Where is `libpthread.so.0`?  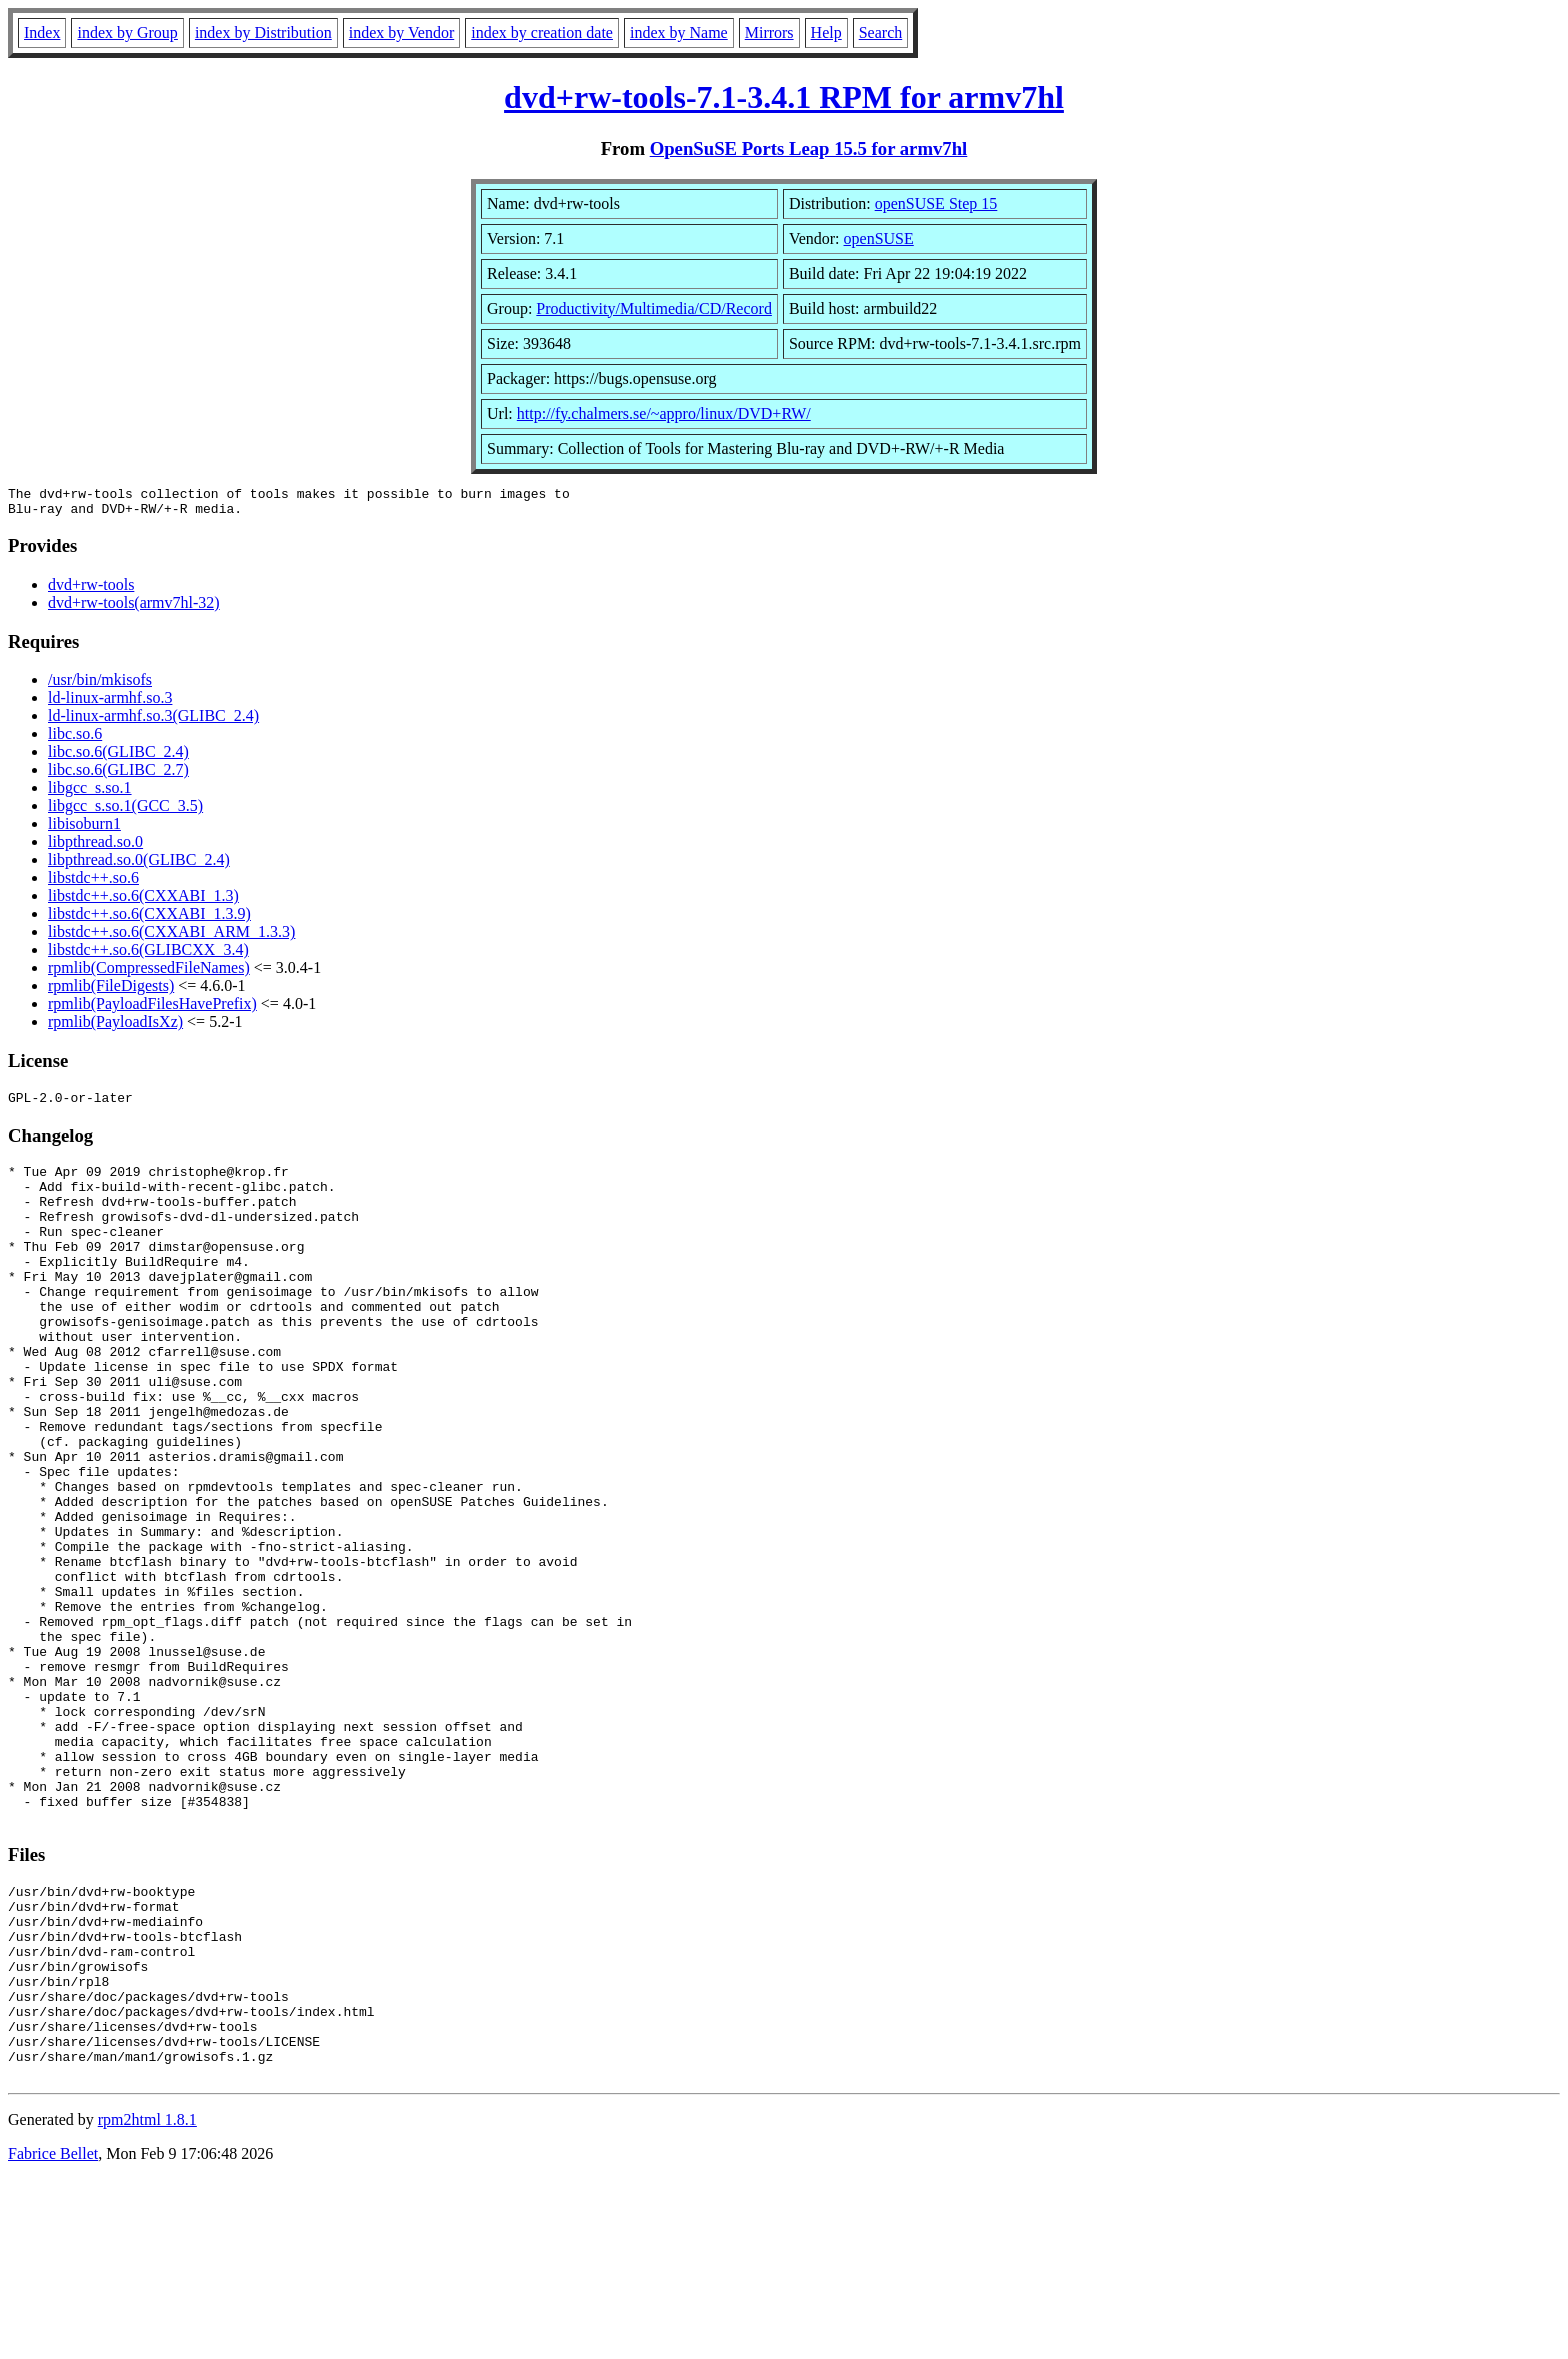 libpthread.so.0 is located at coordinates (95, 847).